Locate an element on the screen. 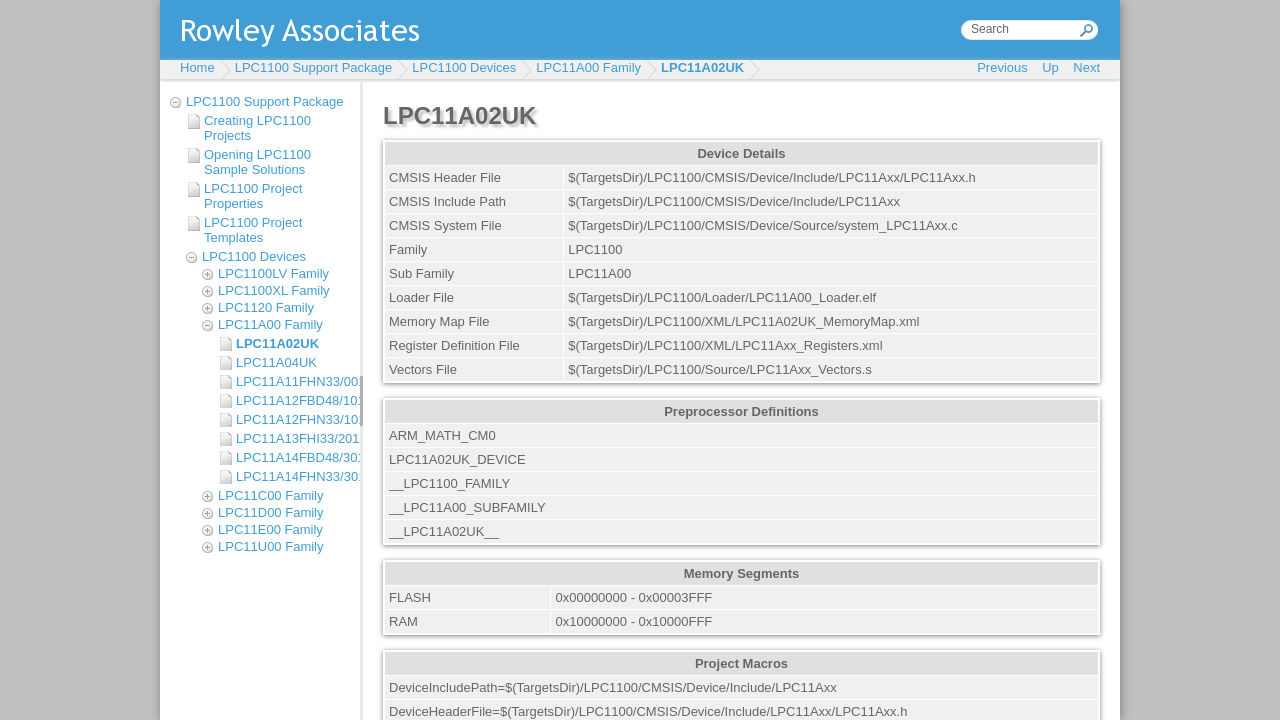 This screenshot has height=720, width=1280. LPC11A12FBD48/101 is located at coordinates (293, 400).